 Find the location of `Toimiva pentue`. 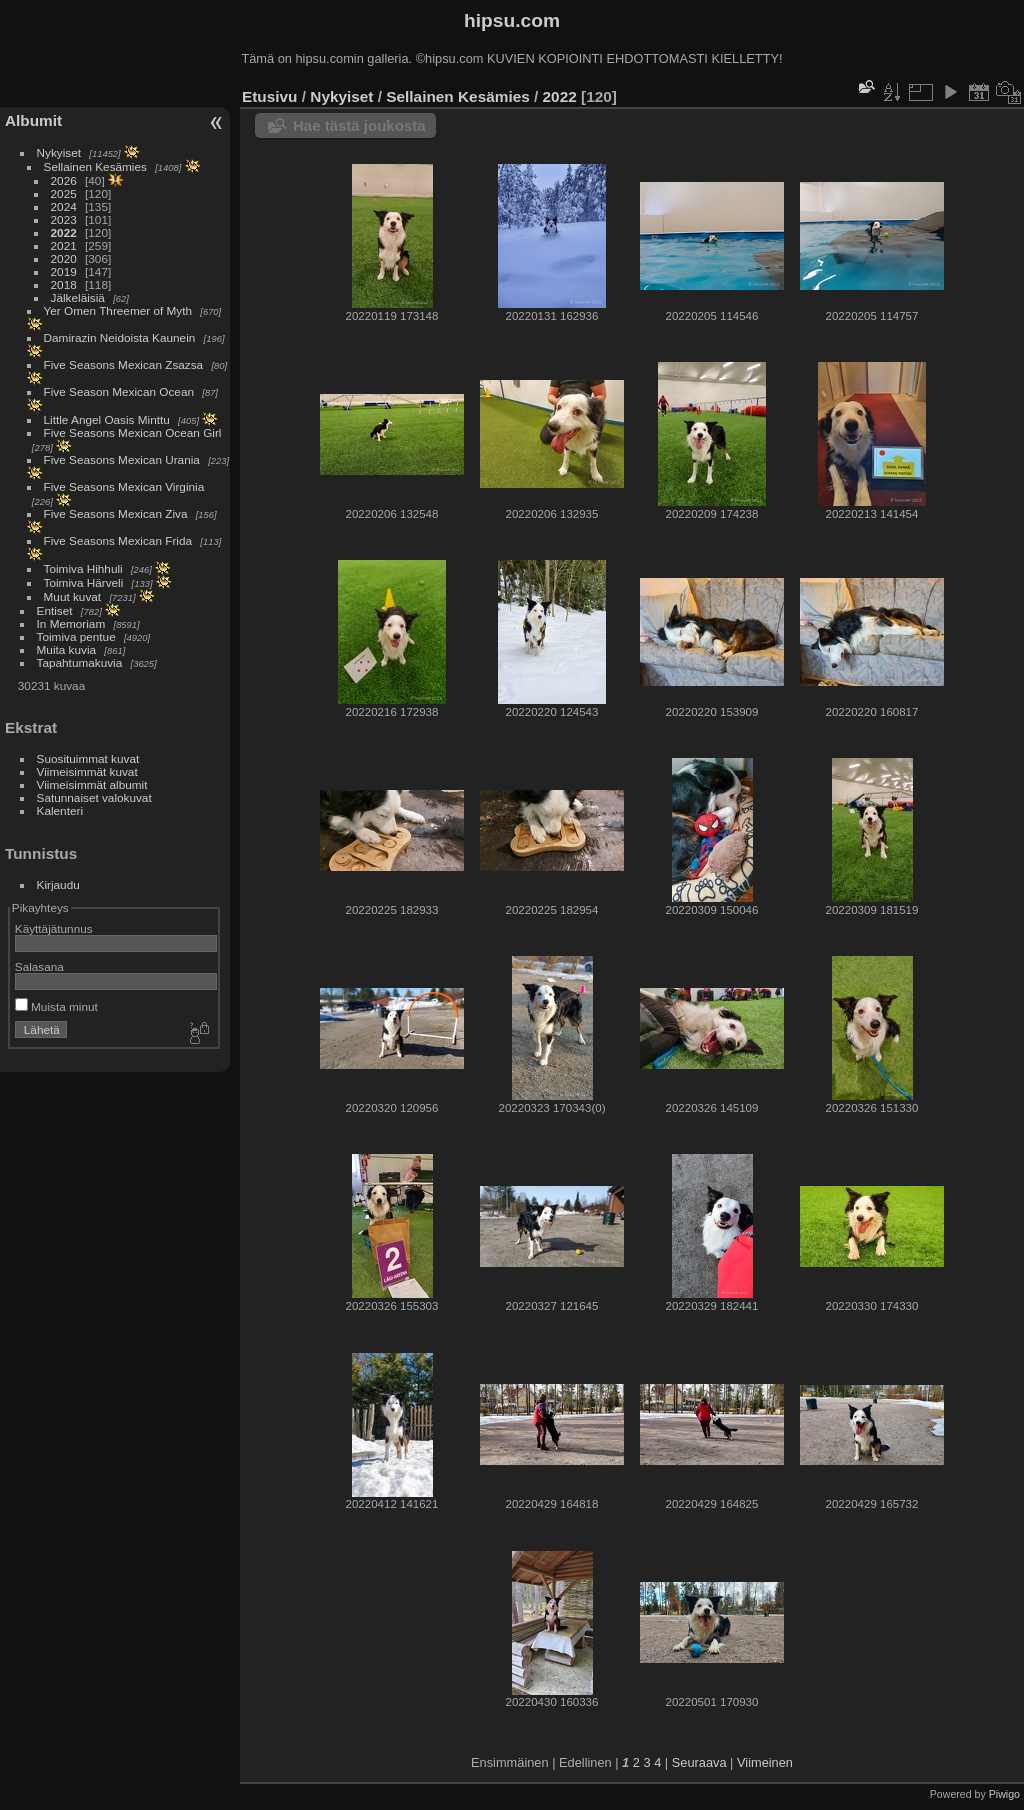

Toimiva pentue is located at coordinates (76, 636).